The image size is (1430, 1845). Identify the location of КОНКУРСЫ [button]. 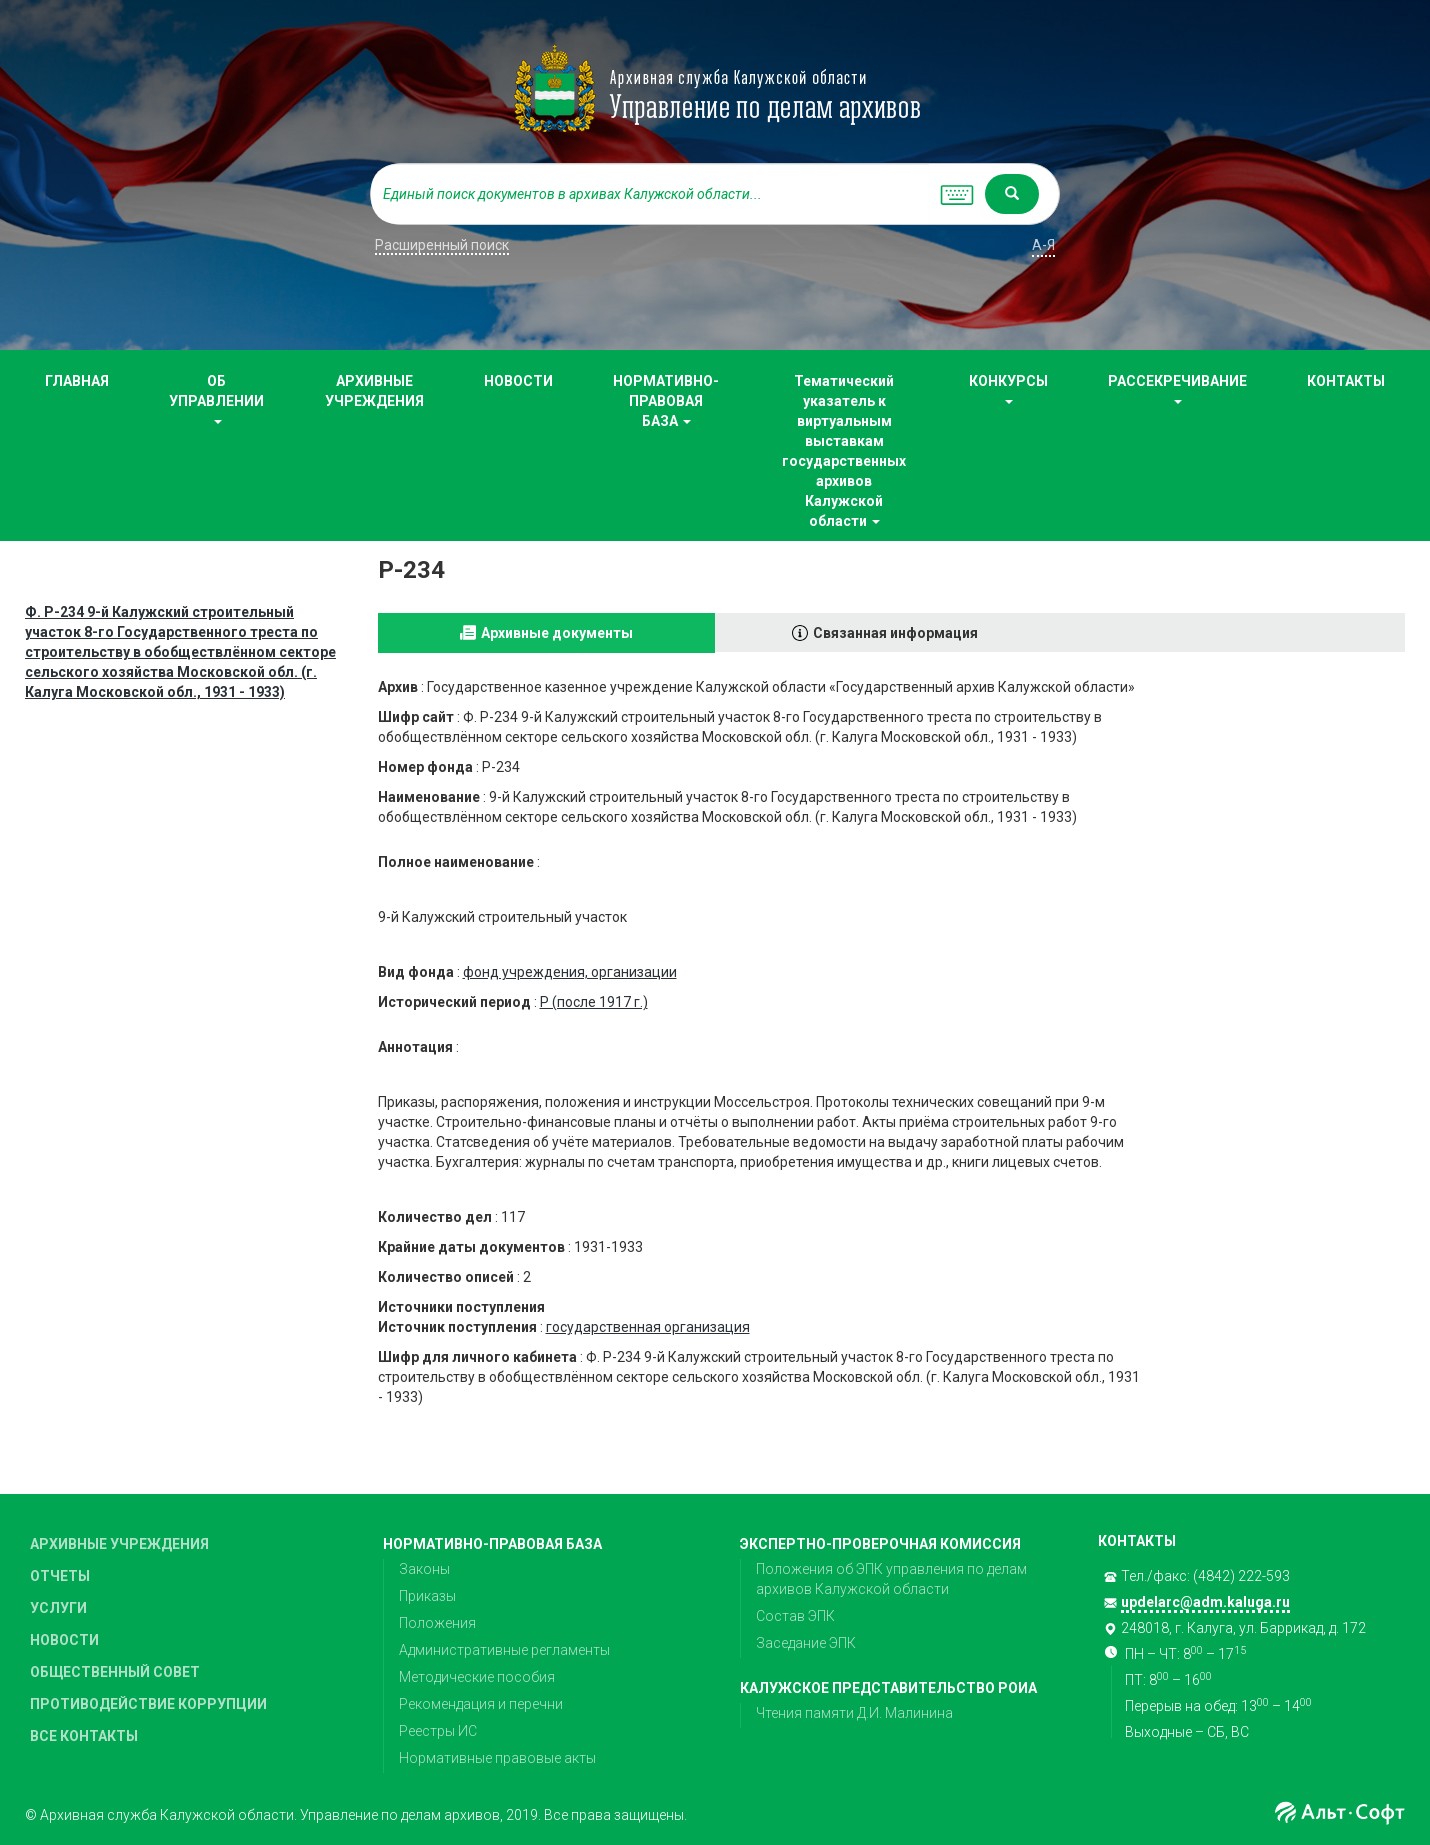
(1008, 388).